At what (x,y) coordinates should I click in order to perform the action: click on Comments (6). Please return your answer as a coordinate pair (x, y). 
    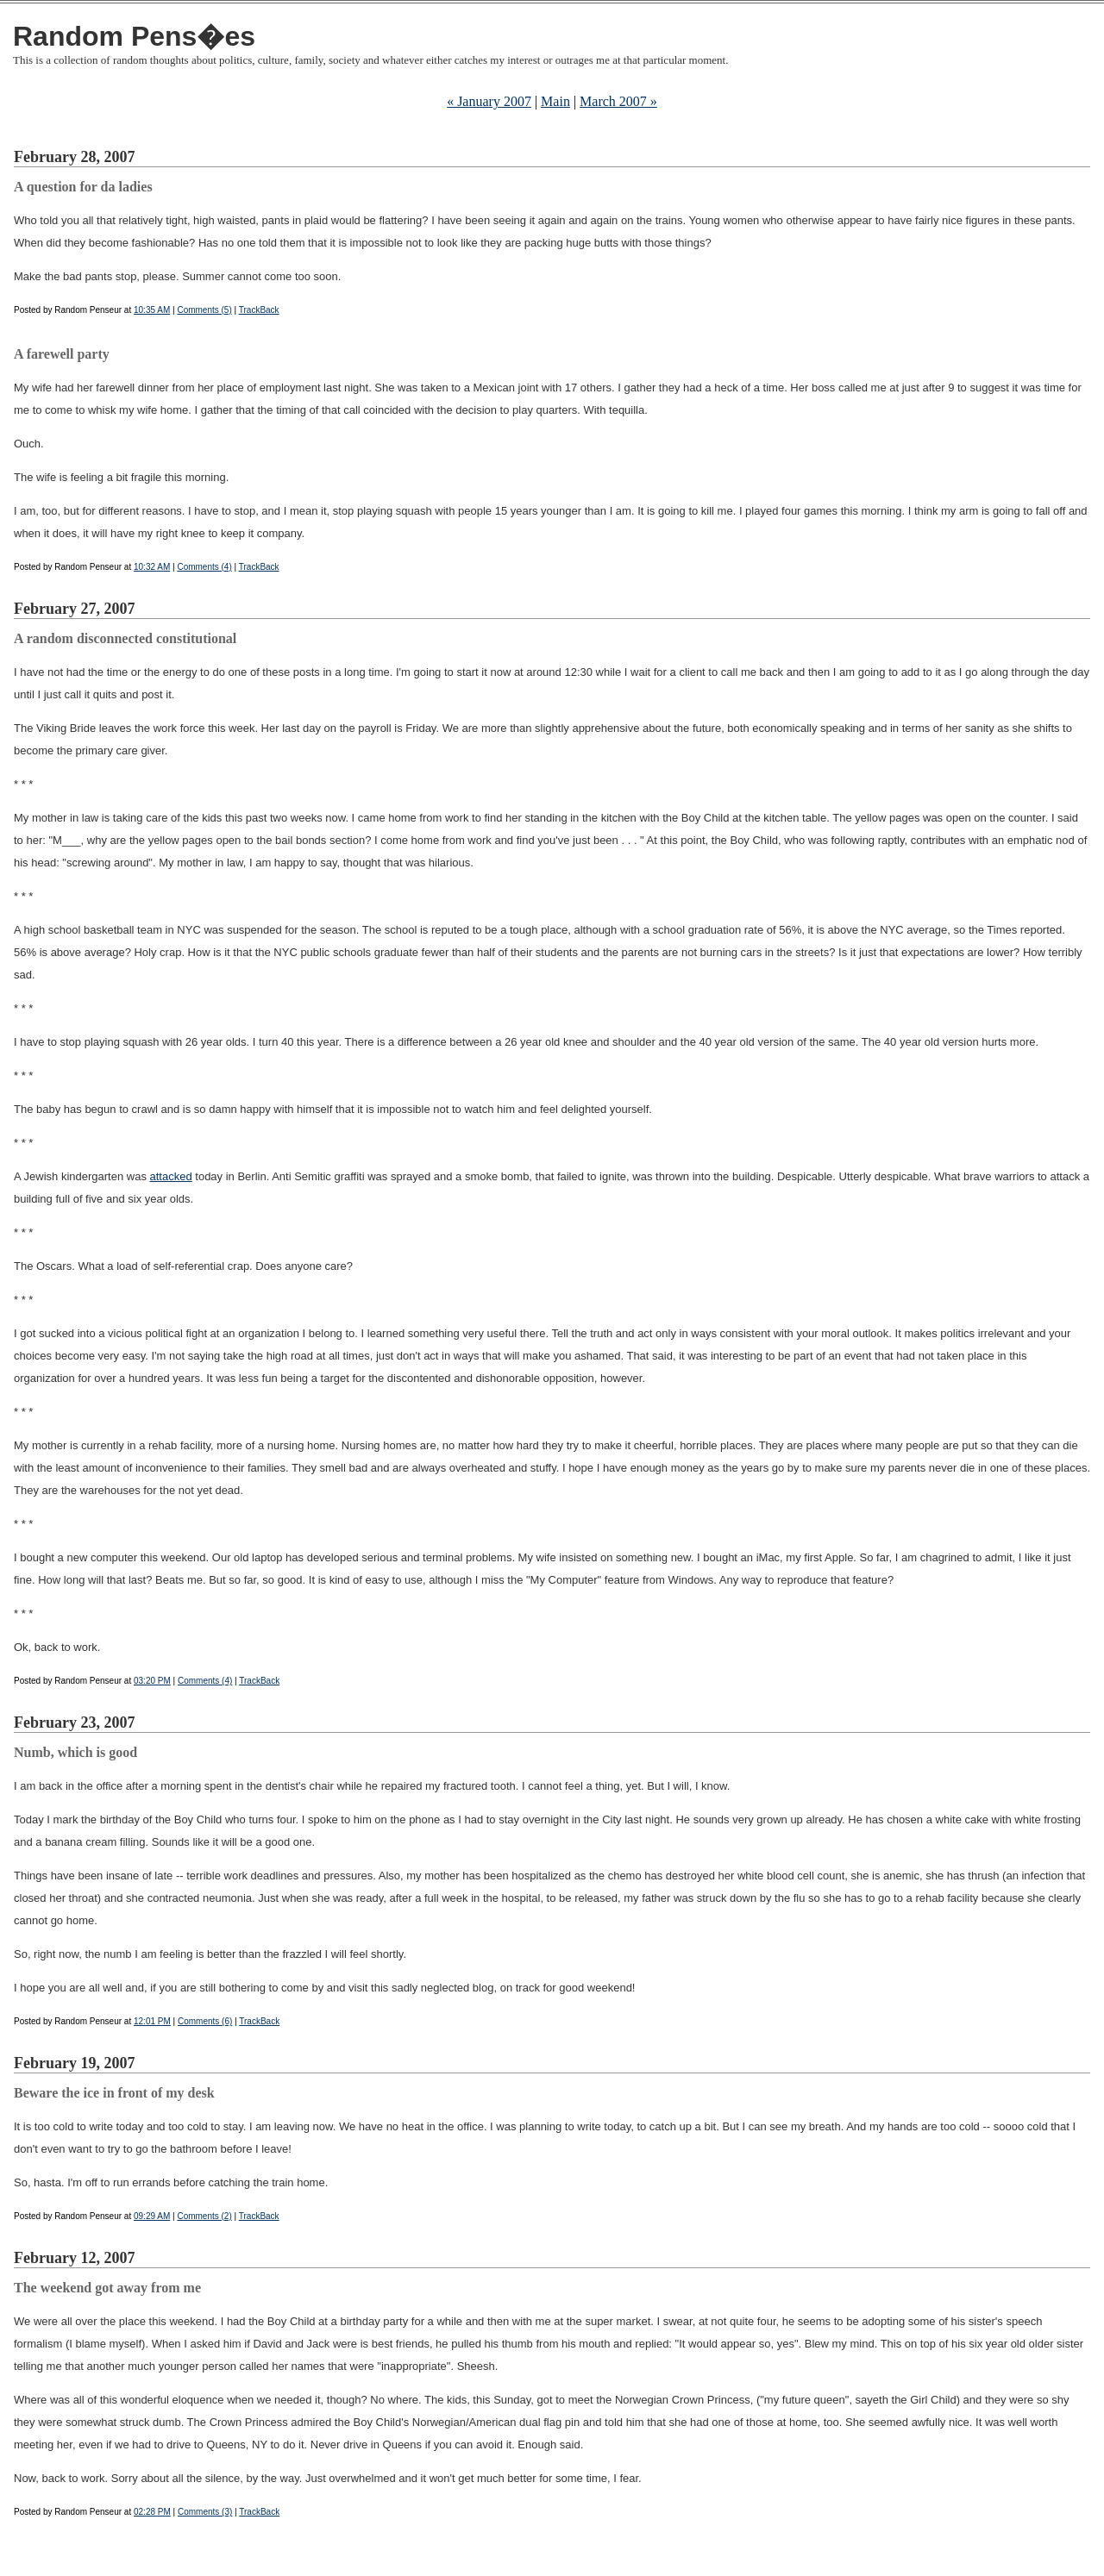
    Looking at the image, I should click on (205, 2021).